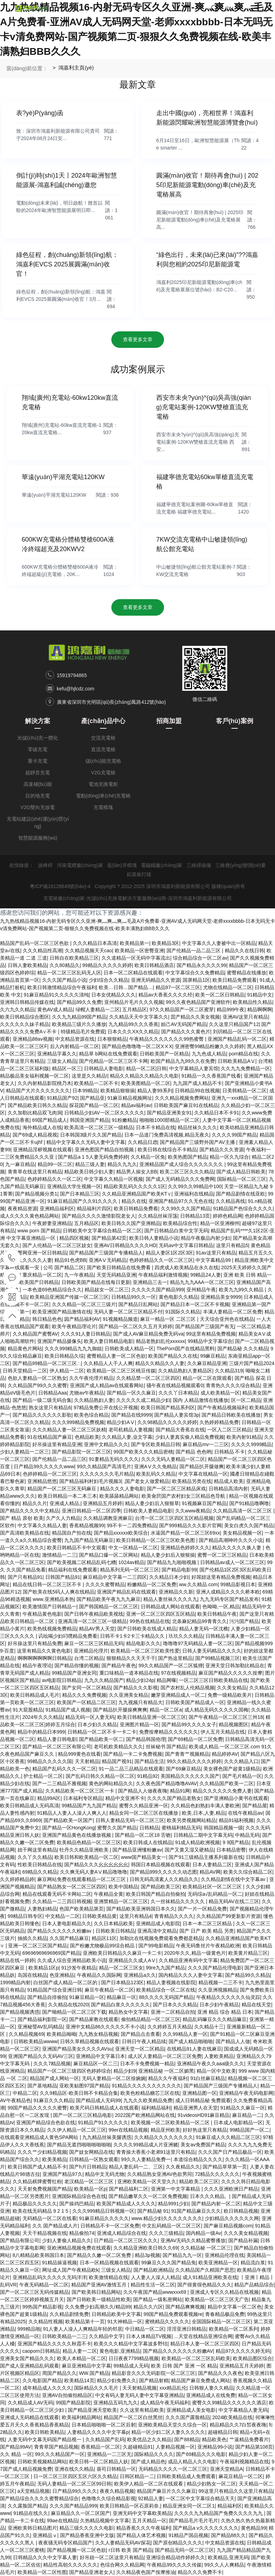  I want to click on 公司 国产精品二区, so click(63, 1267).